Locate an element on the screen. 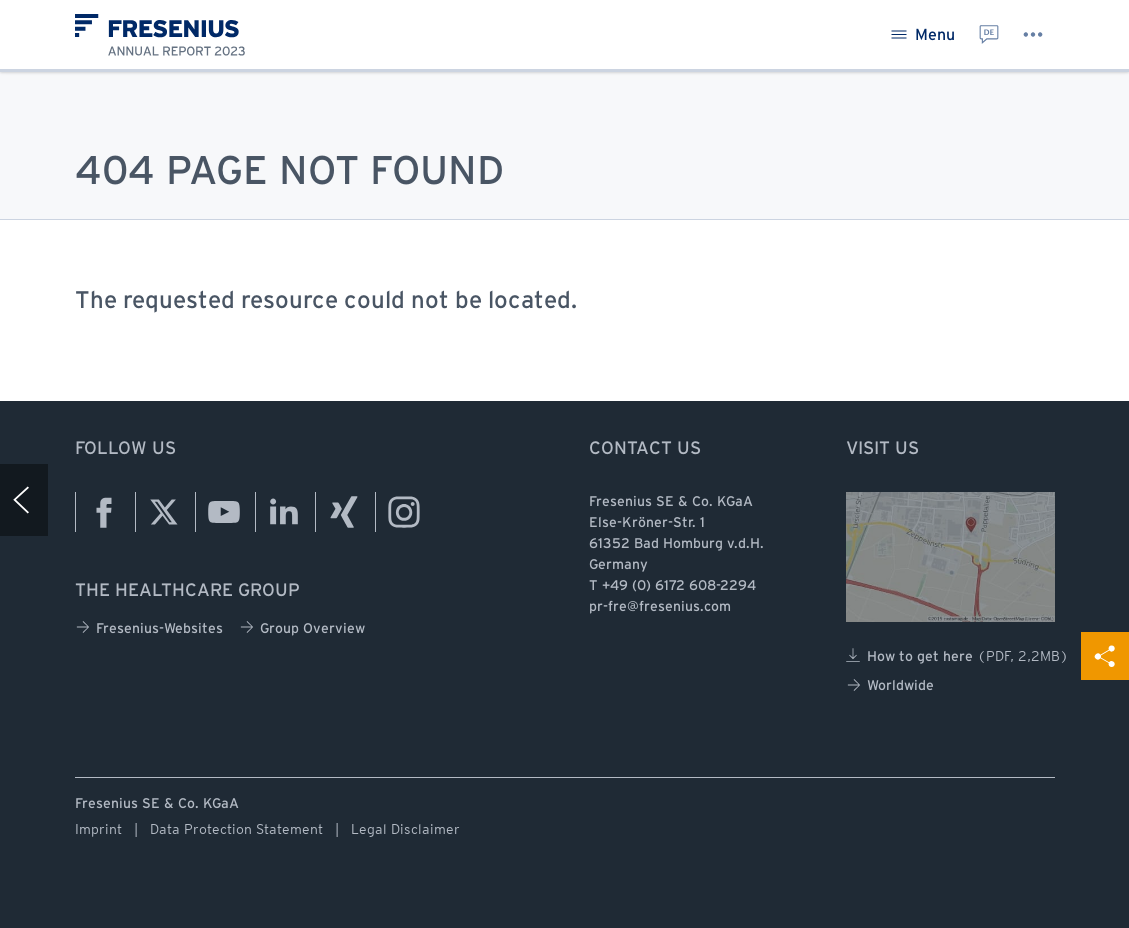 The width and height of the screenshot is (1129, 928). Fresenius-Websites is located at coordinates (149, 627).